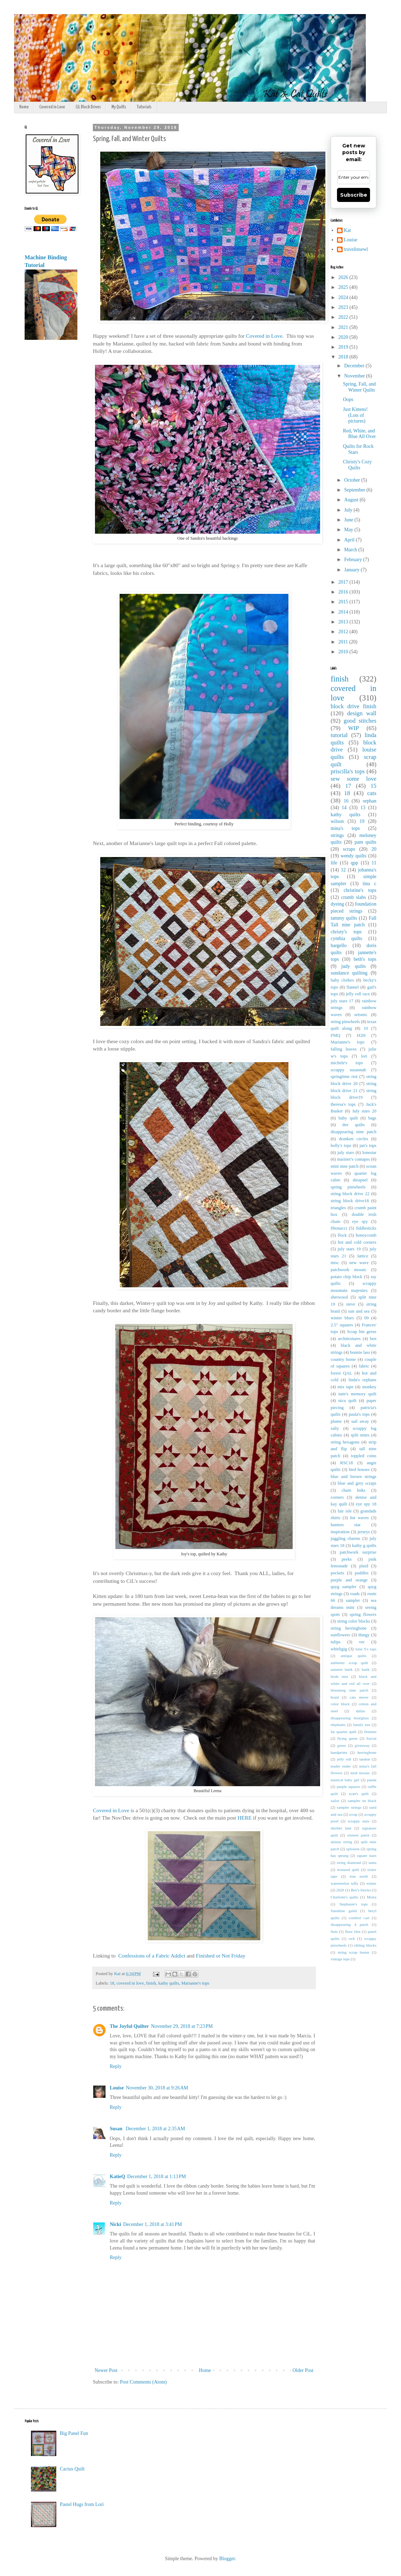 This screenshot has height=2576, width=401. Describe the element at coordinates (359, 1793) in the screenshot. I see `ryan's quilt` at that location.